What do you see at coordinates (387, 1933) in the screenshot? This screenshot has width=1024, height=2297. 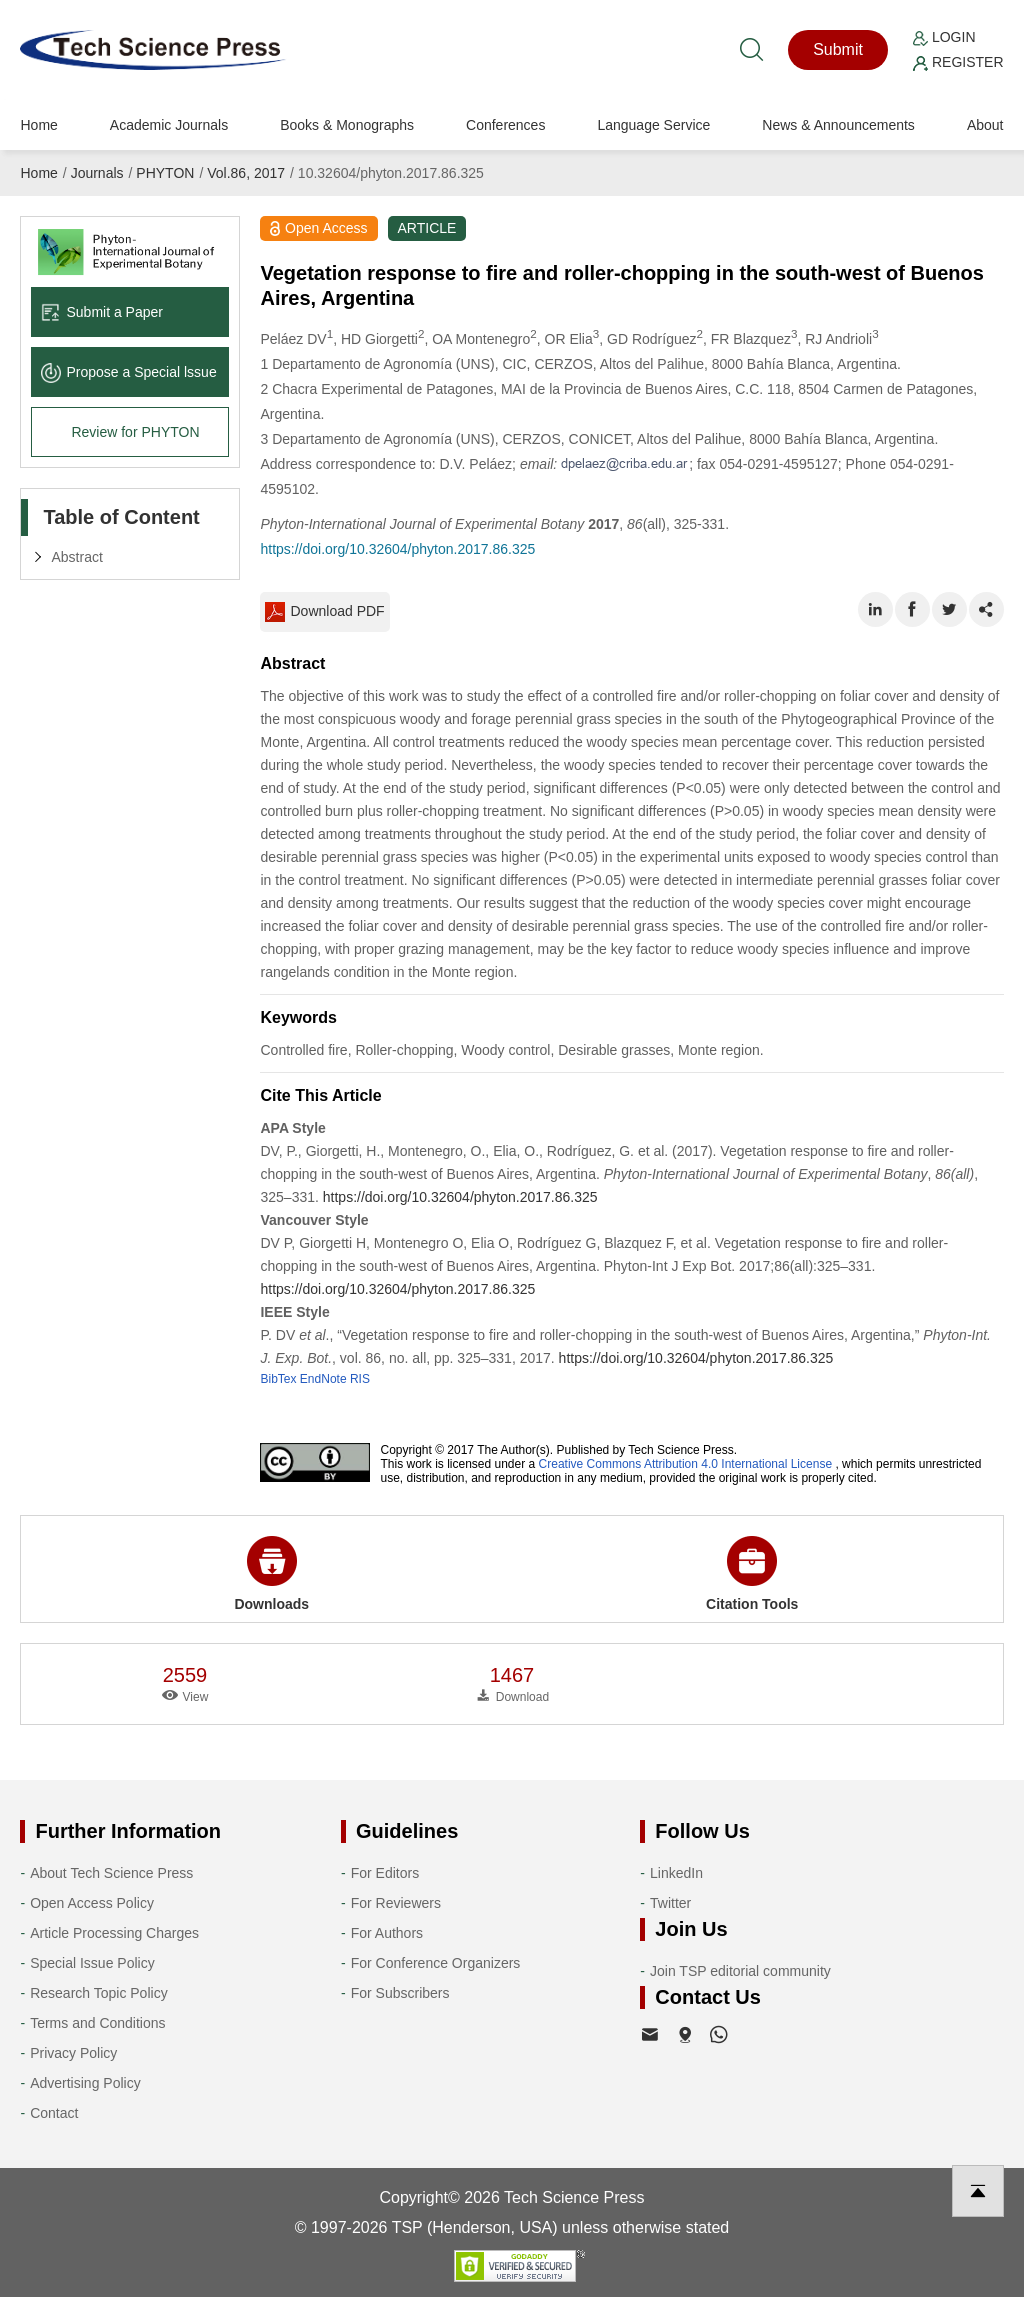 I see `For Authors` at bounding box center [387, 1933].